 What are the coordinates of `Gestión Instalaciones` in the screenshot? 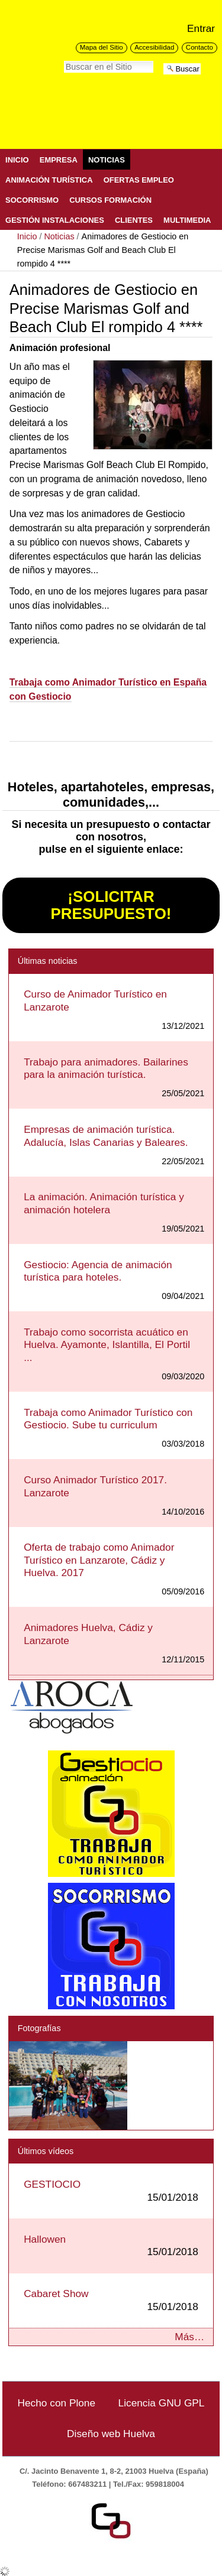 It's located at (54, 220).